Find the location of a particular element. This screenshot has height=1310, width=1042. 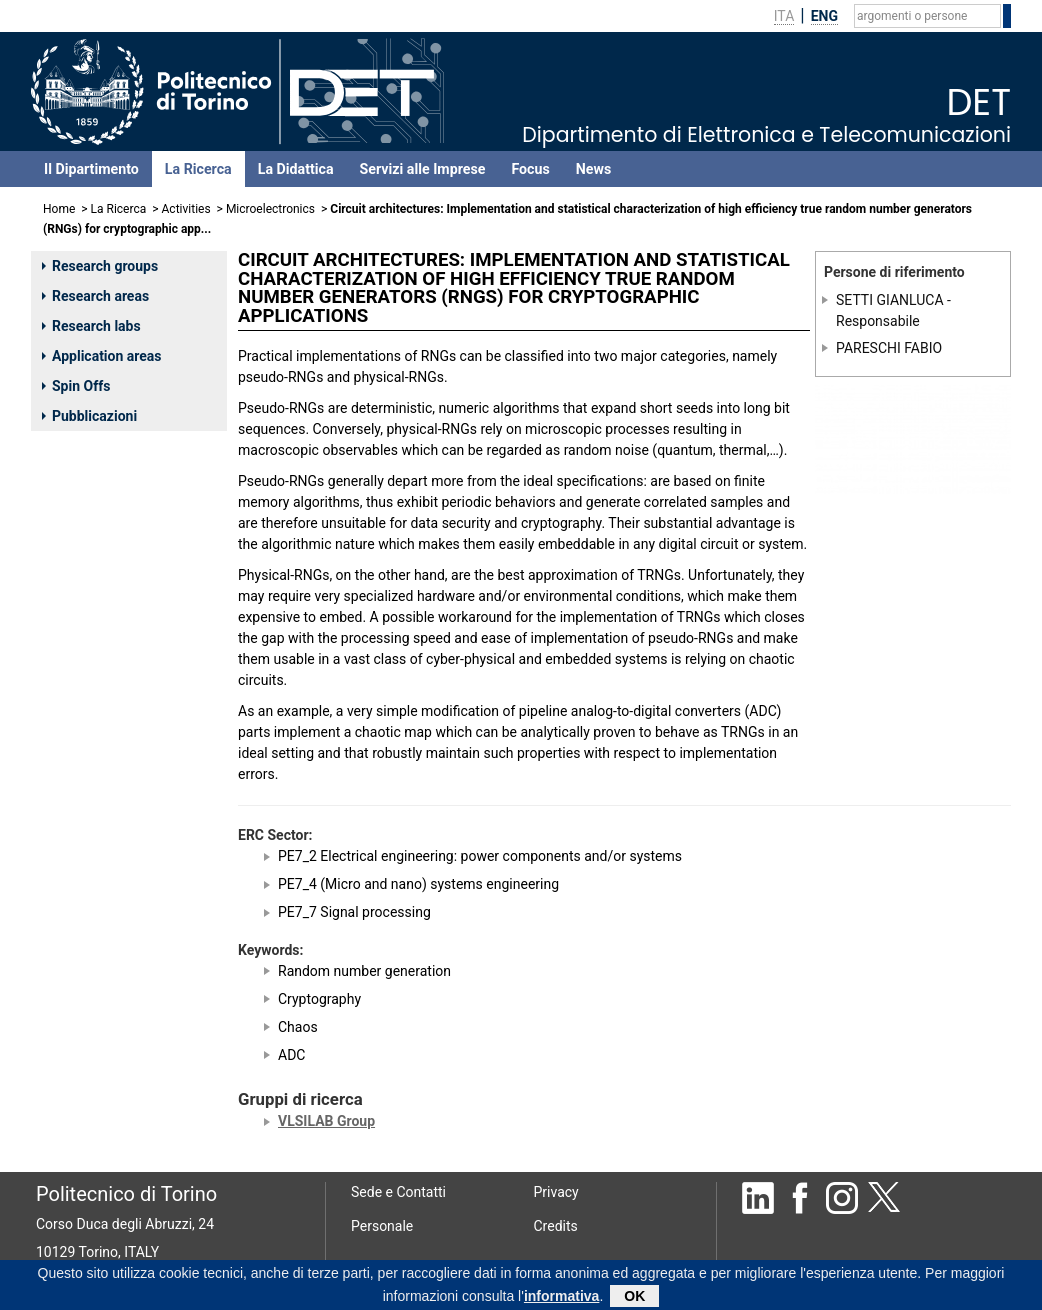

PARESCHI FABIO is located at coordinates (889, 348).